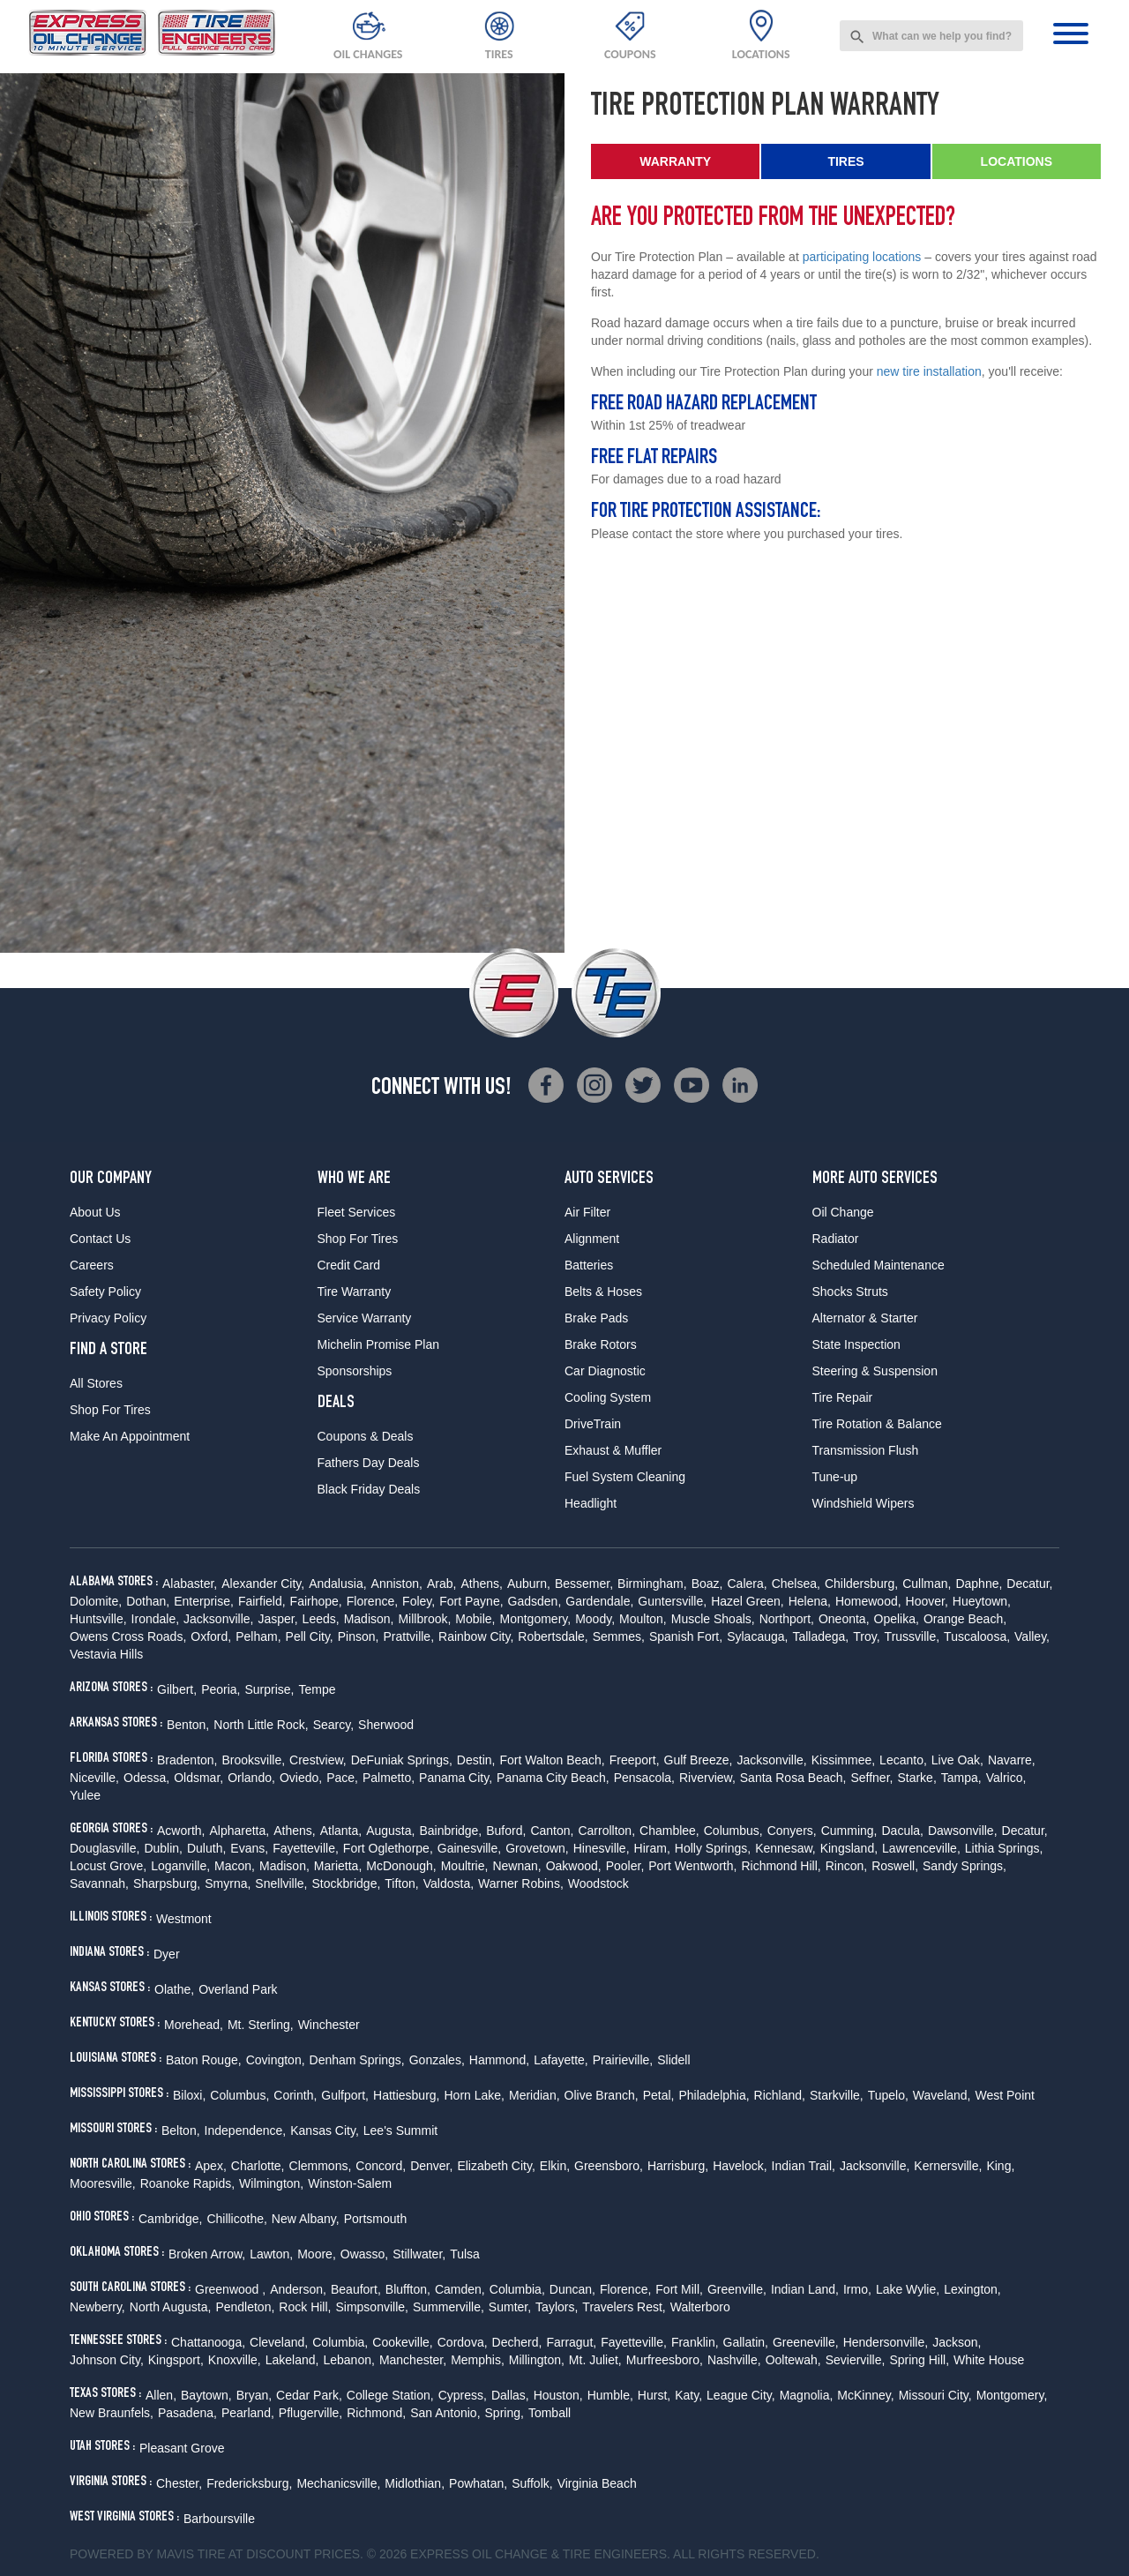 The width and height of the screenshot is (1129, 2576). I want to click on Brake Rotors, so click(600, 1344).